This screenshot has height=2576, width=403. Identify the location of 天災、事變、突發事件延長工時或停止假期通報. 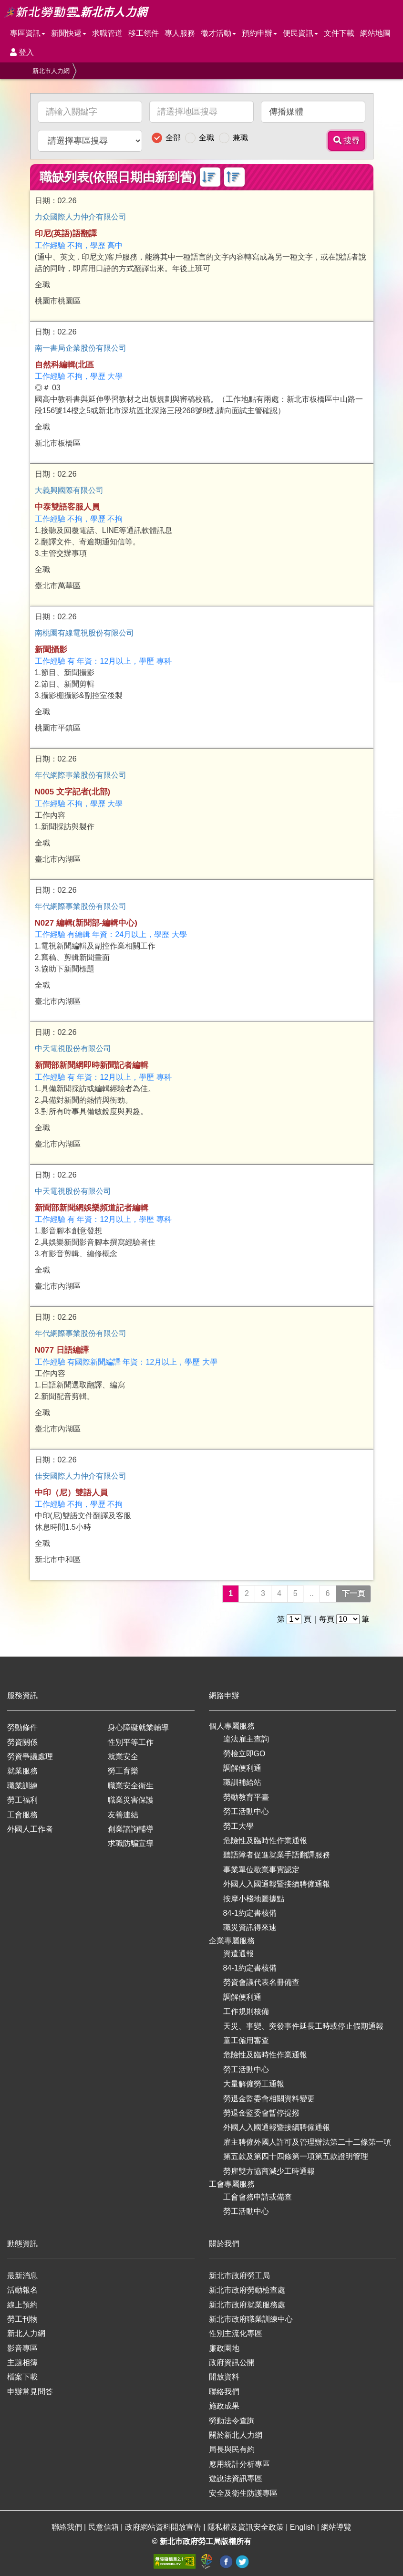
(303, 2026).